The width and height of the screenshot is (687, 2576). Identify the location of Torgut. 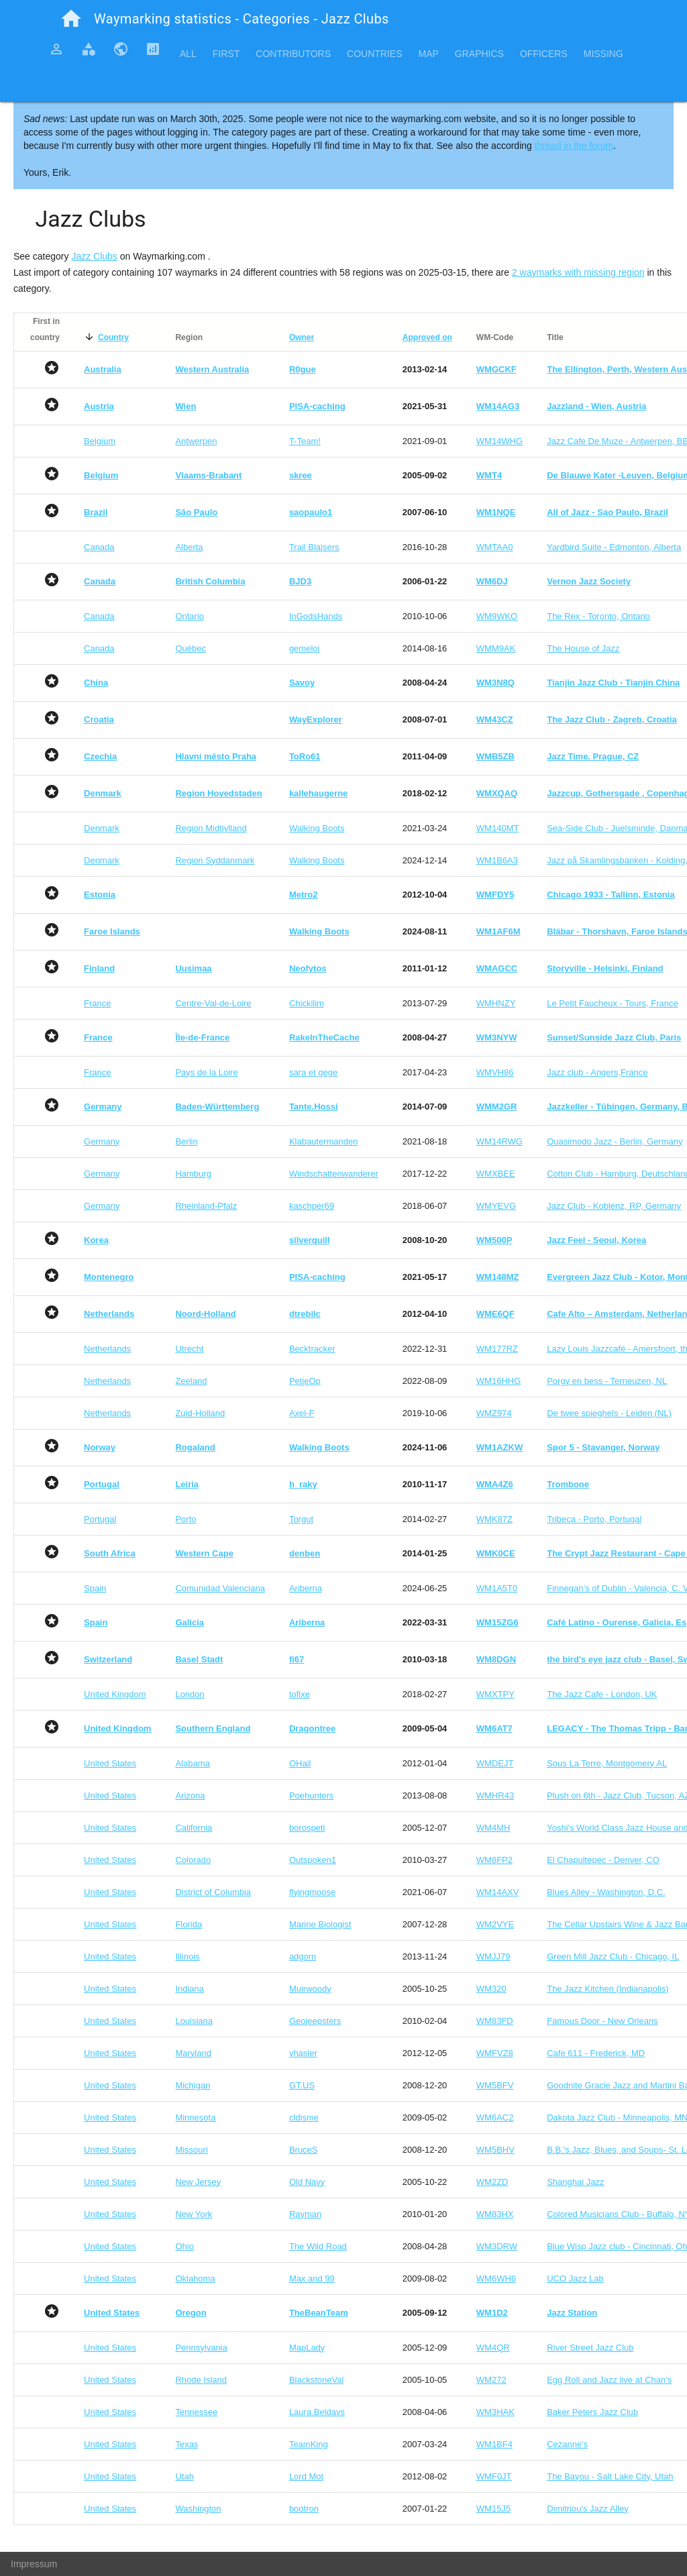
(301, 1519).